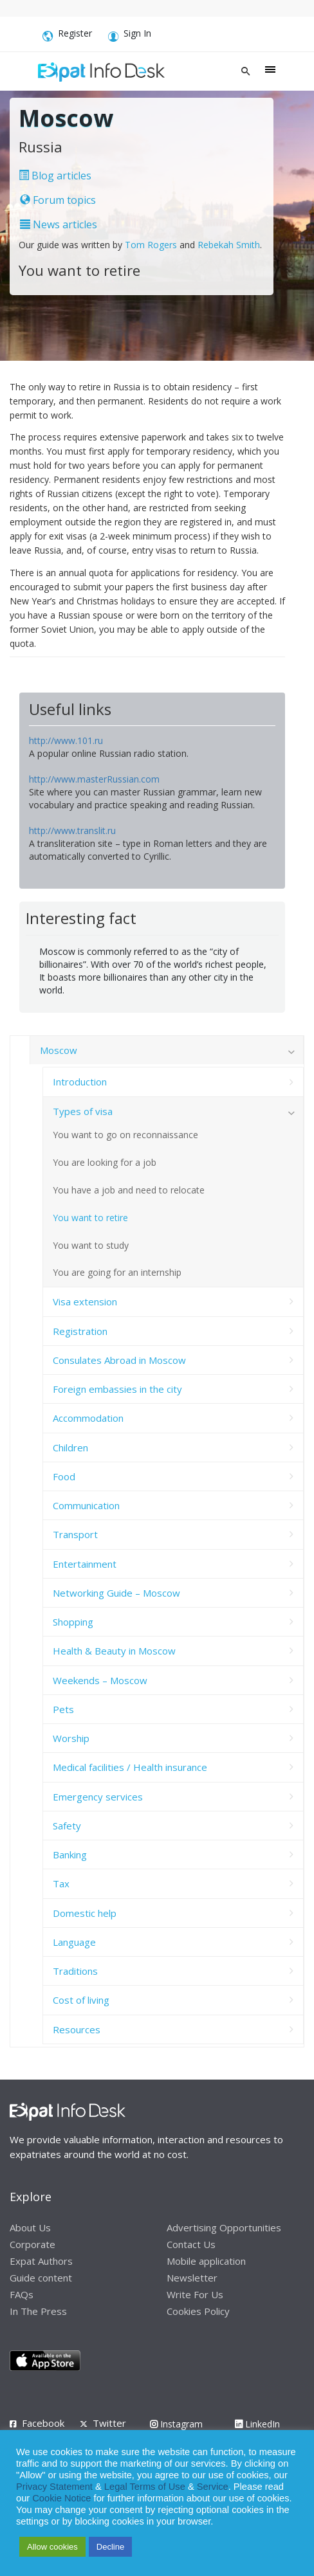  Describe the element at coordinates (75, 1534) in the screenshot. I see `Transport` at that location.